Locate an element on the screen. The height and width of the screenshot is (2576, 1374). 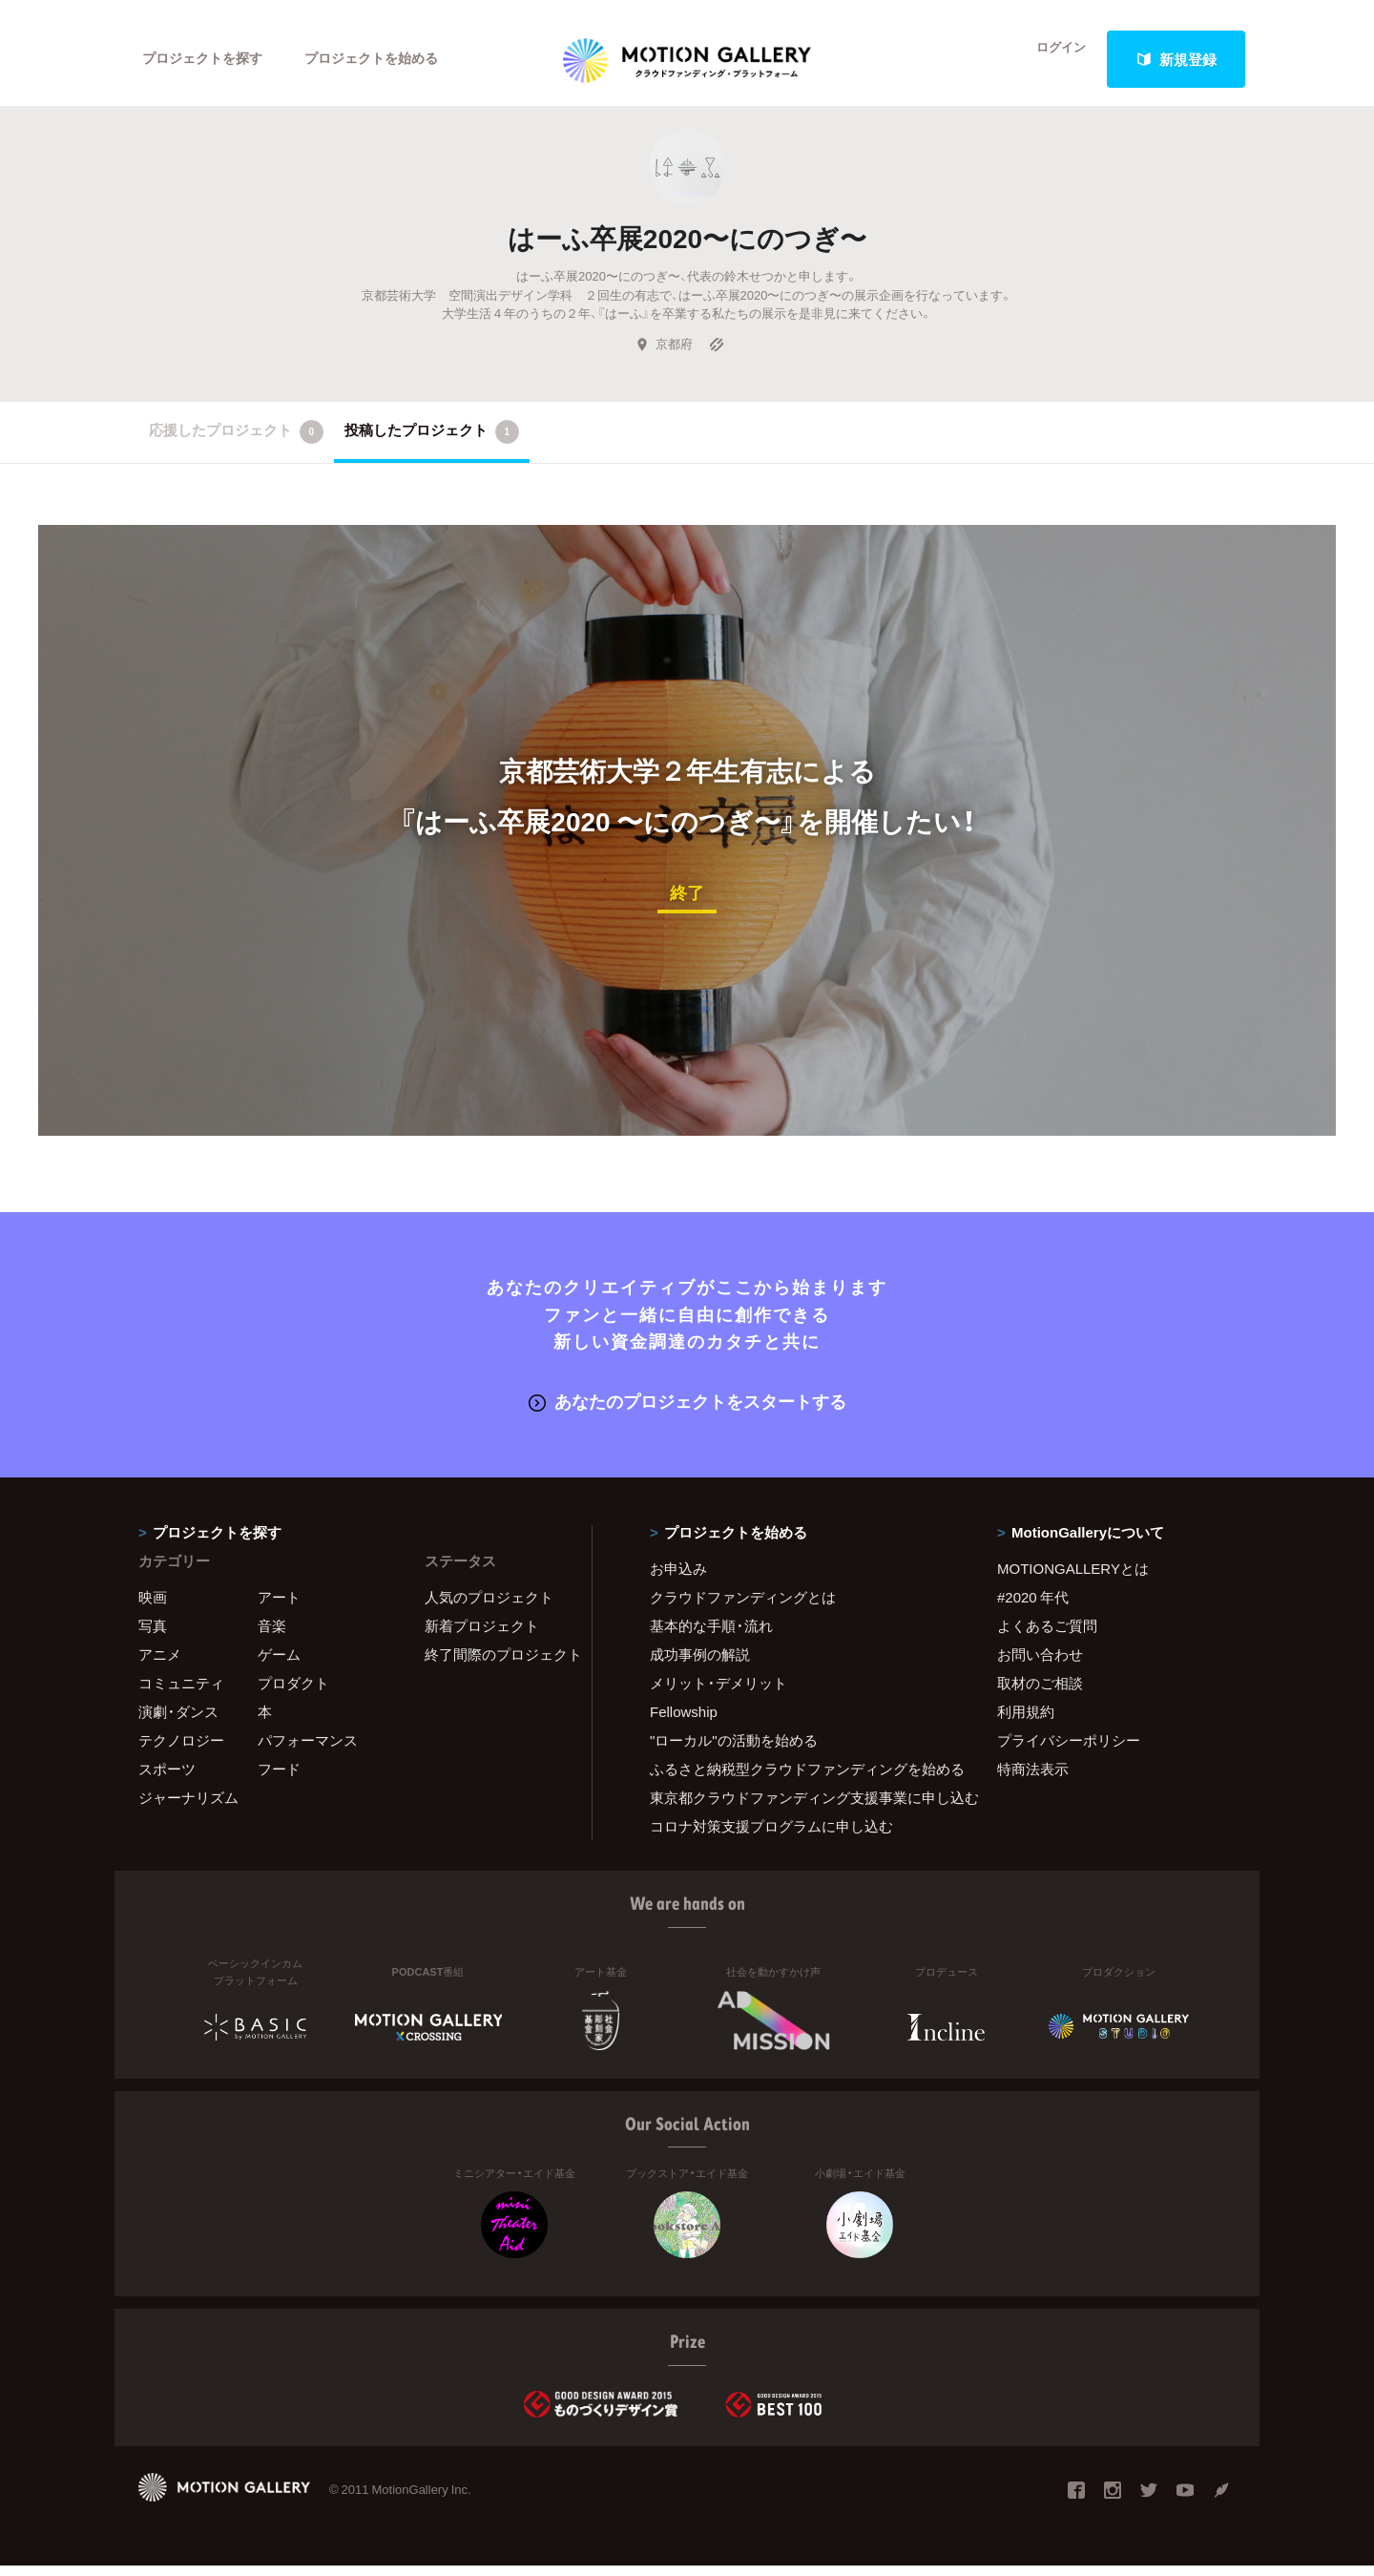
人気のプロジェクト is located at coordinates (489, 1606).